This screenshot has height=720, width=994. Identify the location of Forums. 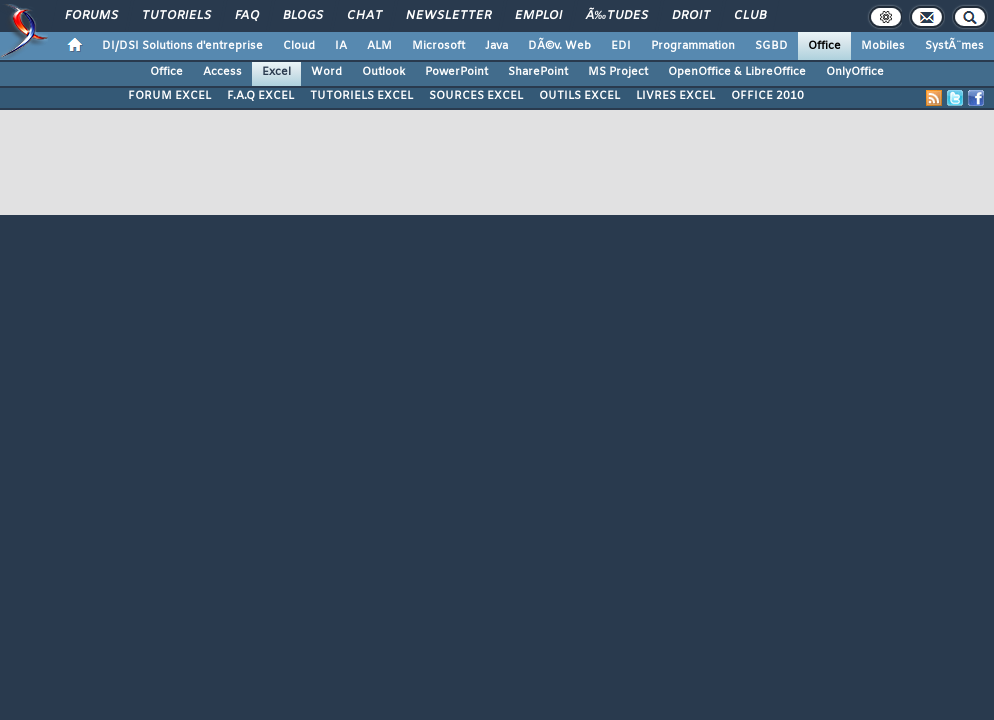
(91, 16).